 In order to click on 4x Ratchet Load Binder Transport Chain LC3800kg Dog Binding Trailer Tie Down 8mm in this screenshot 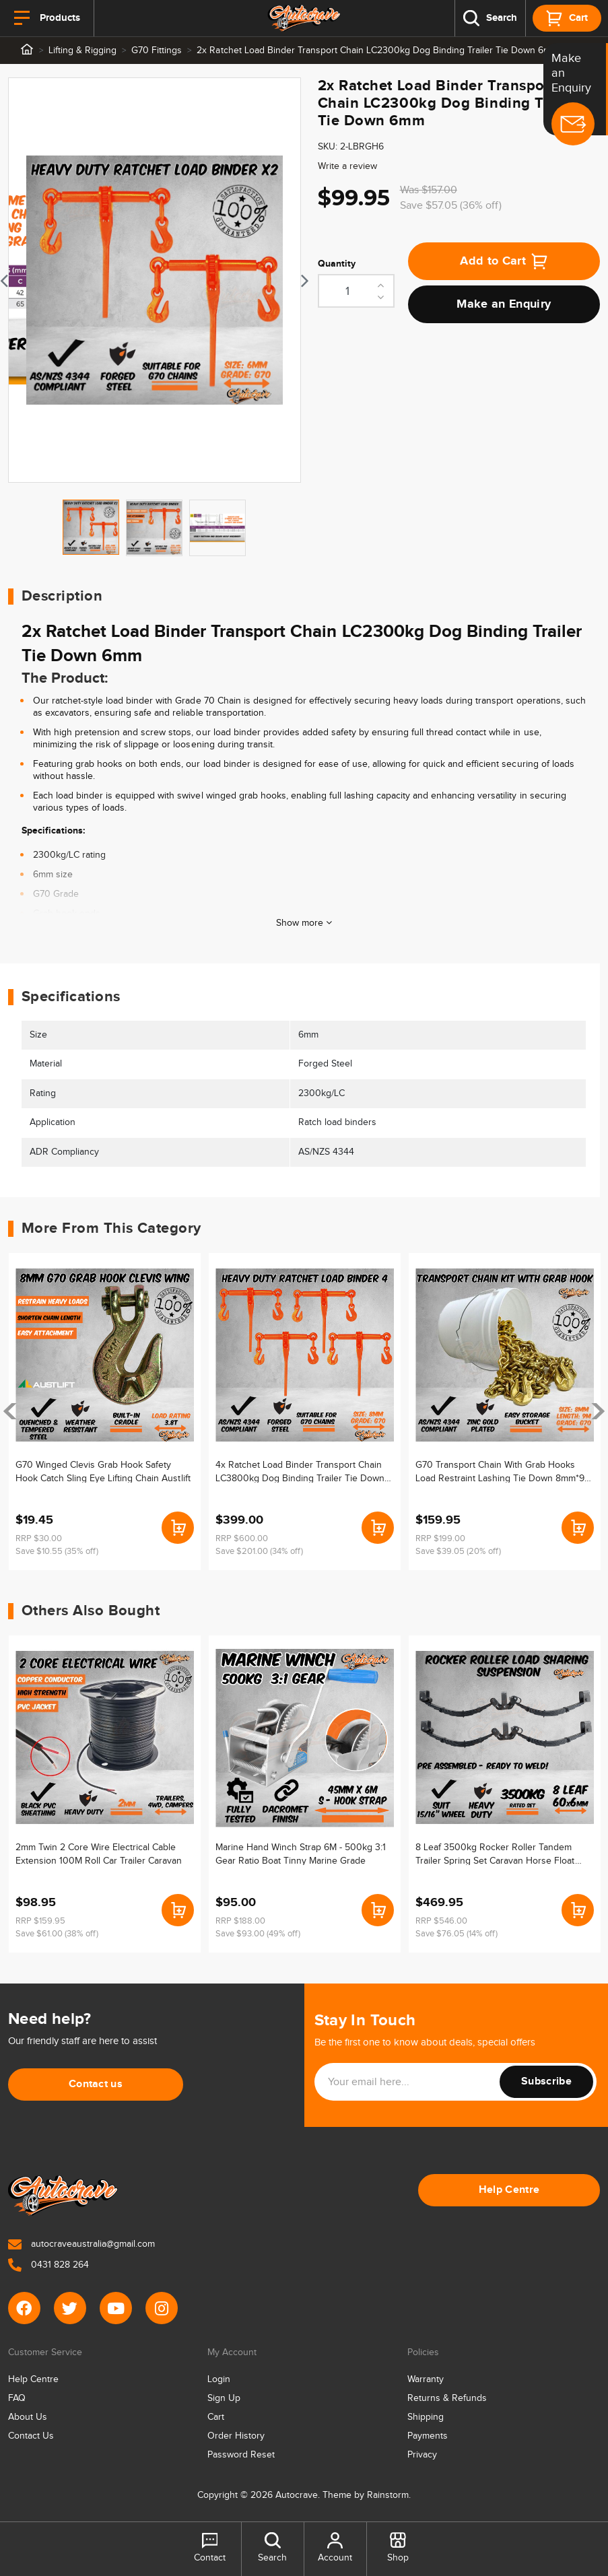, I will do `click(299, 1471)`.